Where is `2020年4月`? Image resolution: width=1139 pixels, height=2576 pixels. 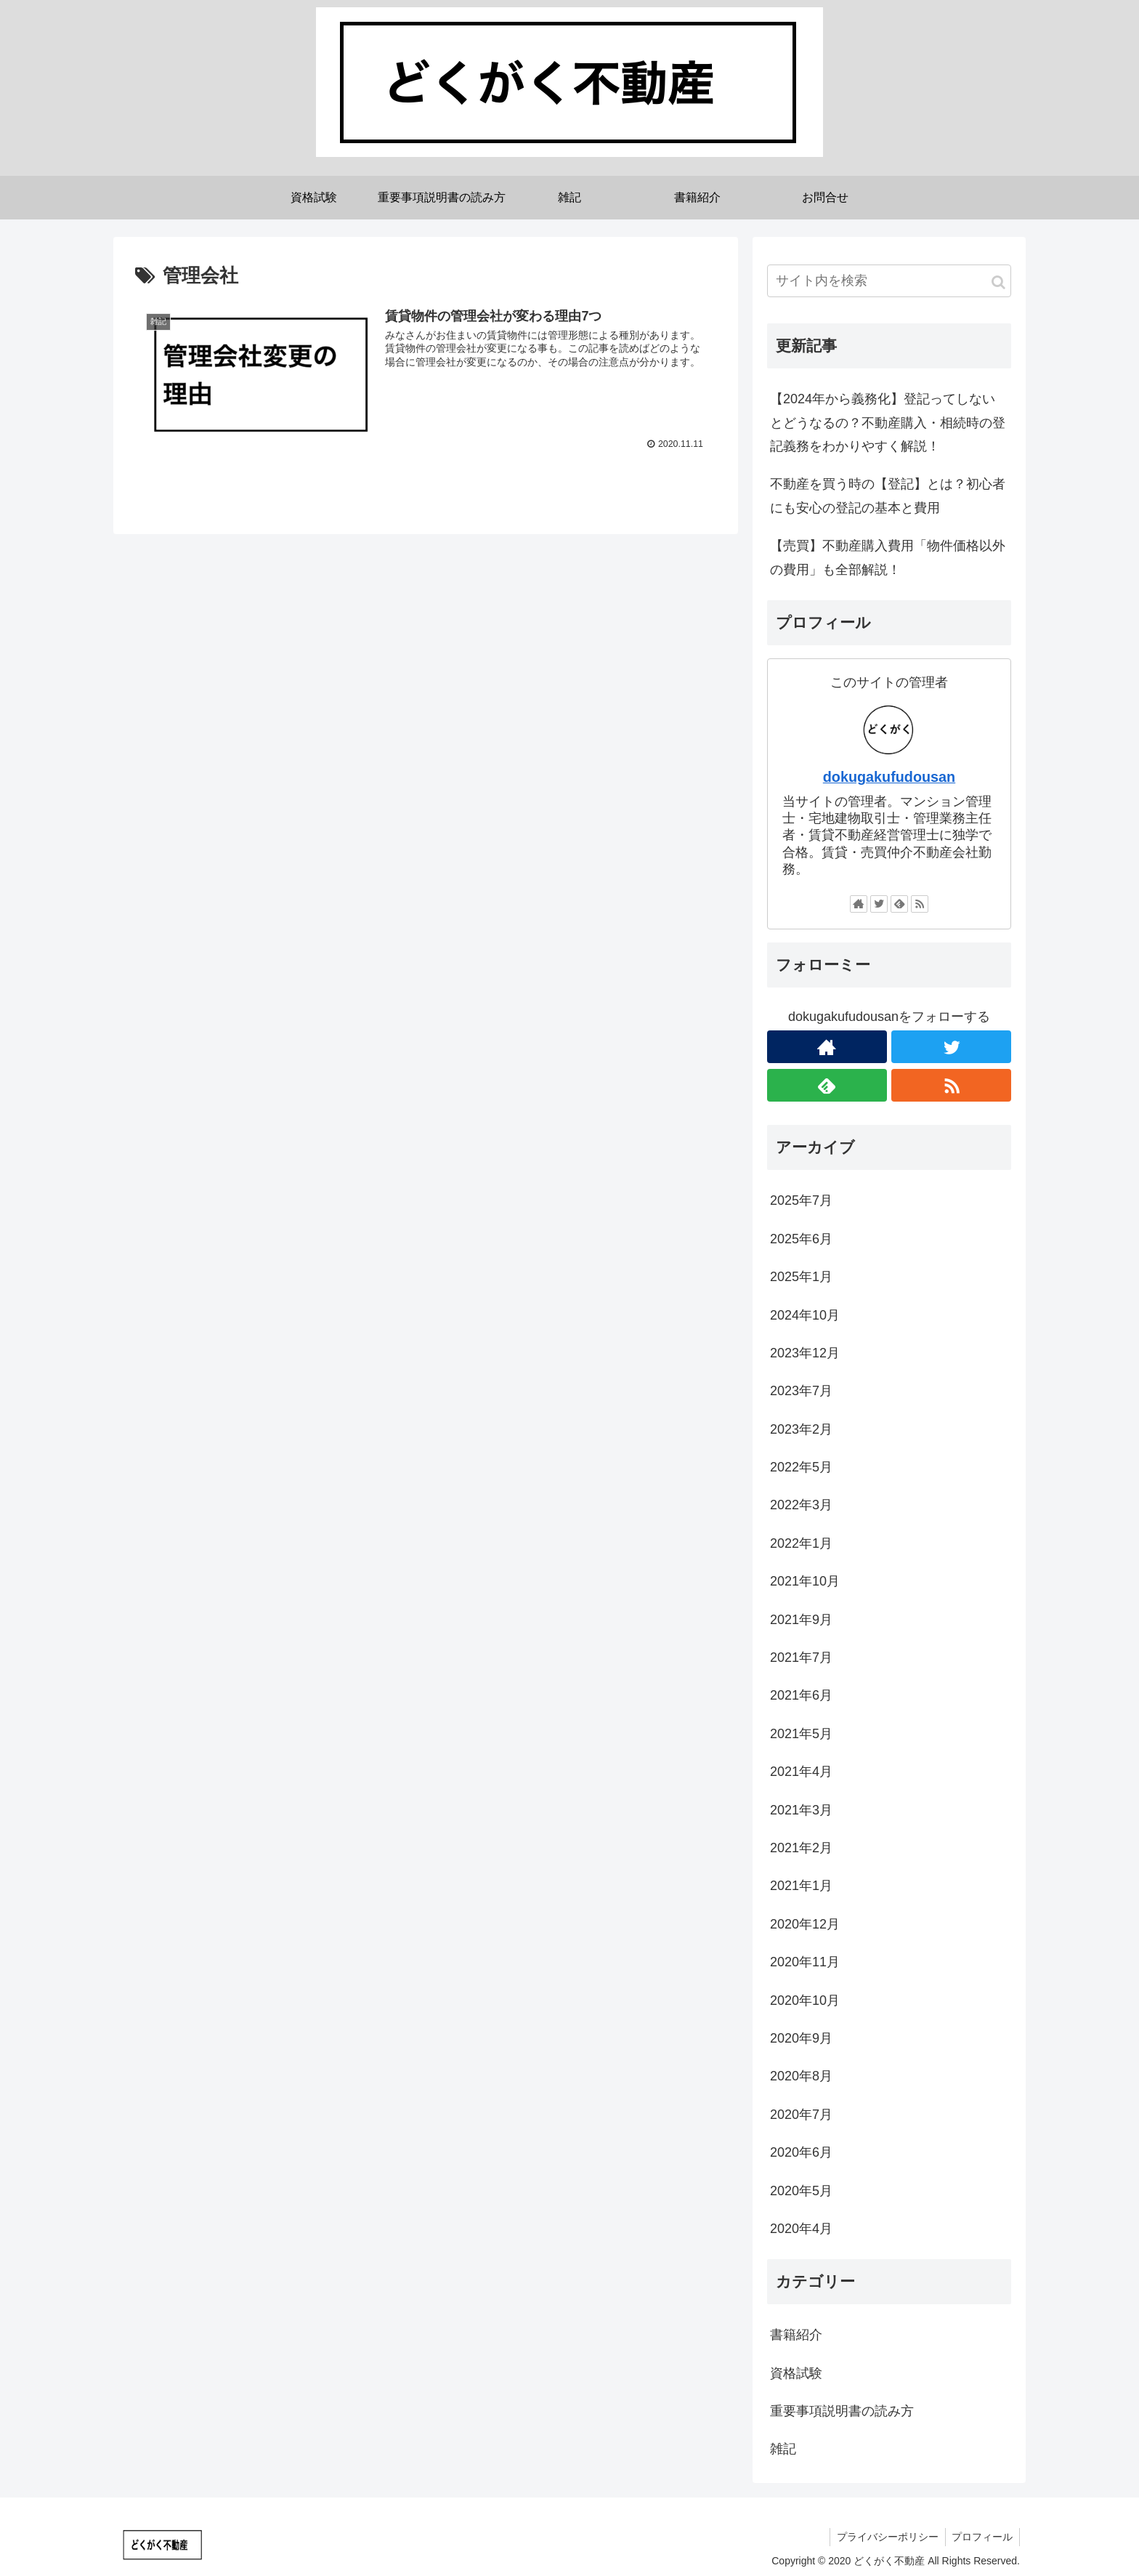
2020年4月 is located at coordinates (801, 2228).